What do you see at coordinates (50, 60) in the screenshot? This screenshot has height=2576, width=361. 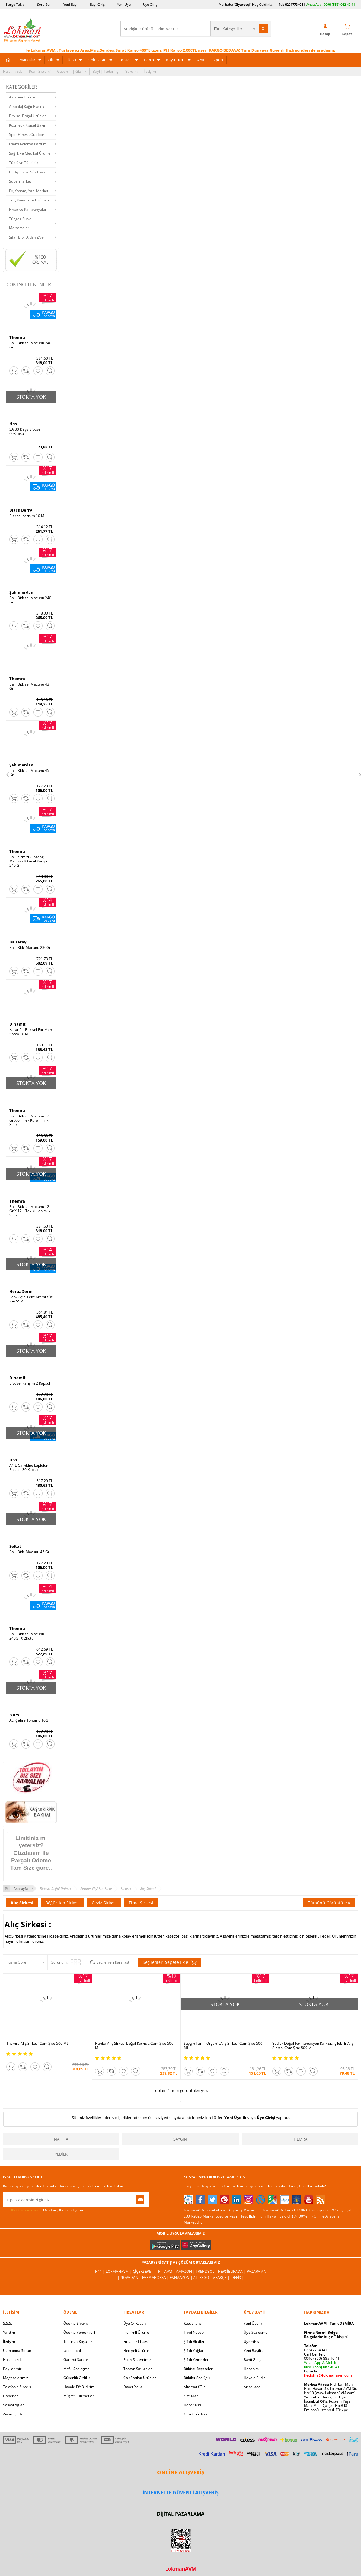 I see `Cilt` at bounding box center [50, 60].